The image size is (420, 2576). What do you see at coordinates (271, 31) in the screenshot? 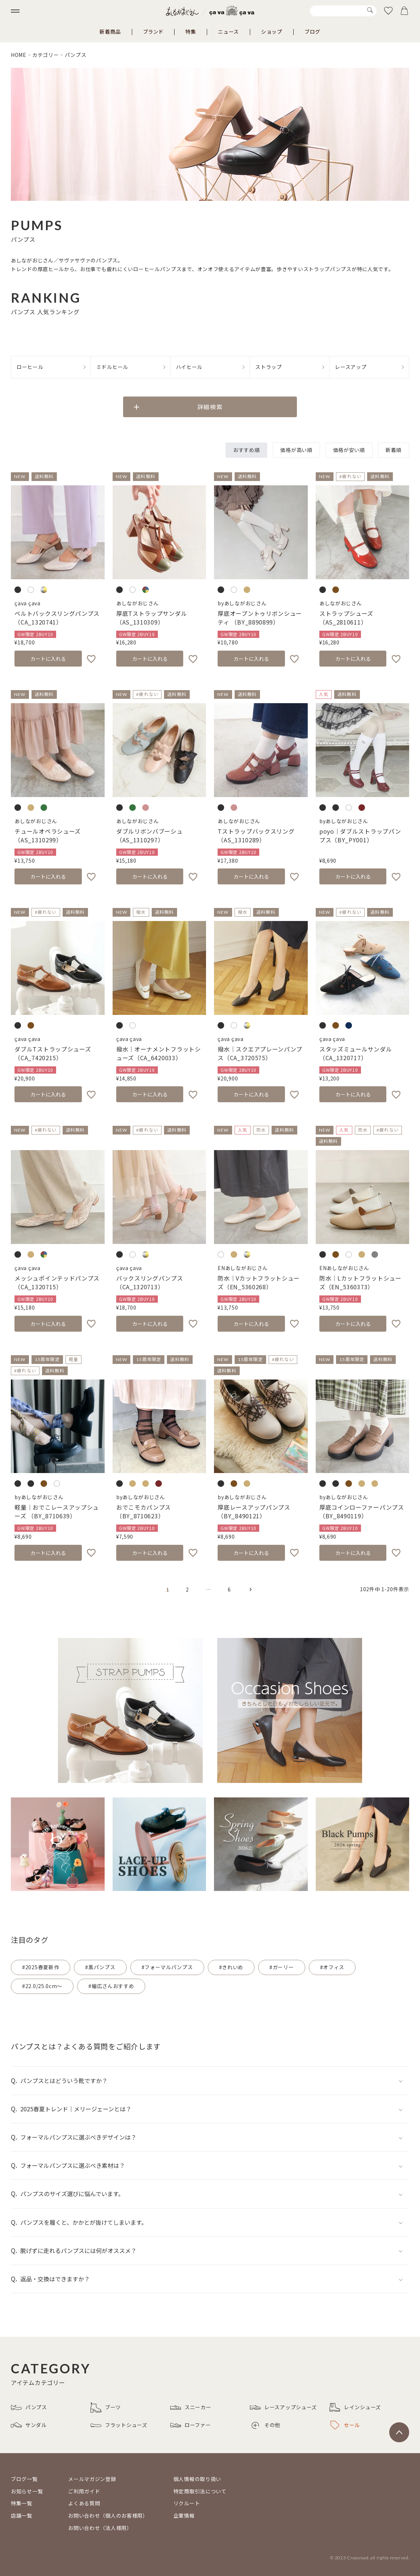
I see `ショップ` at bounding box center [271, 31].